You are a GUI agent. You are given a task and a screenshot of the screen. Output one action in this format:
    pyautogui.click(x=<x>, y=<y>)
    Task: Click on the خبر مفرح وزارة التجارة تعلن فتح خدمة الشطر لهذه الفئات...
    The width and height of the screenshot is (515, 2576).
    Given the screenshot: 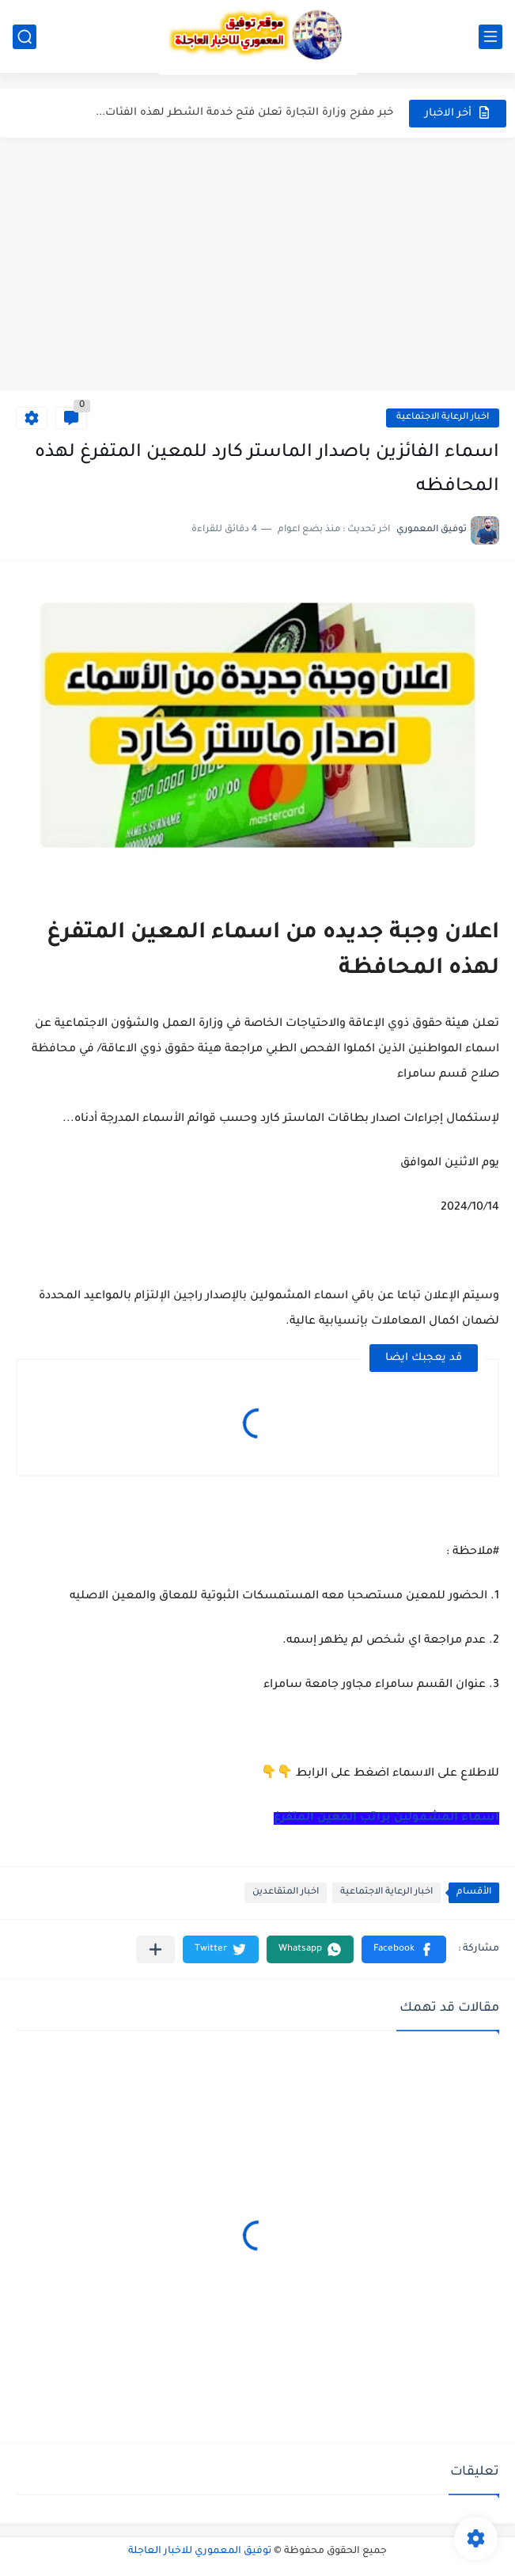 What is the action you would take?
    pyautogui.click(x=244, y=113)
    